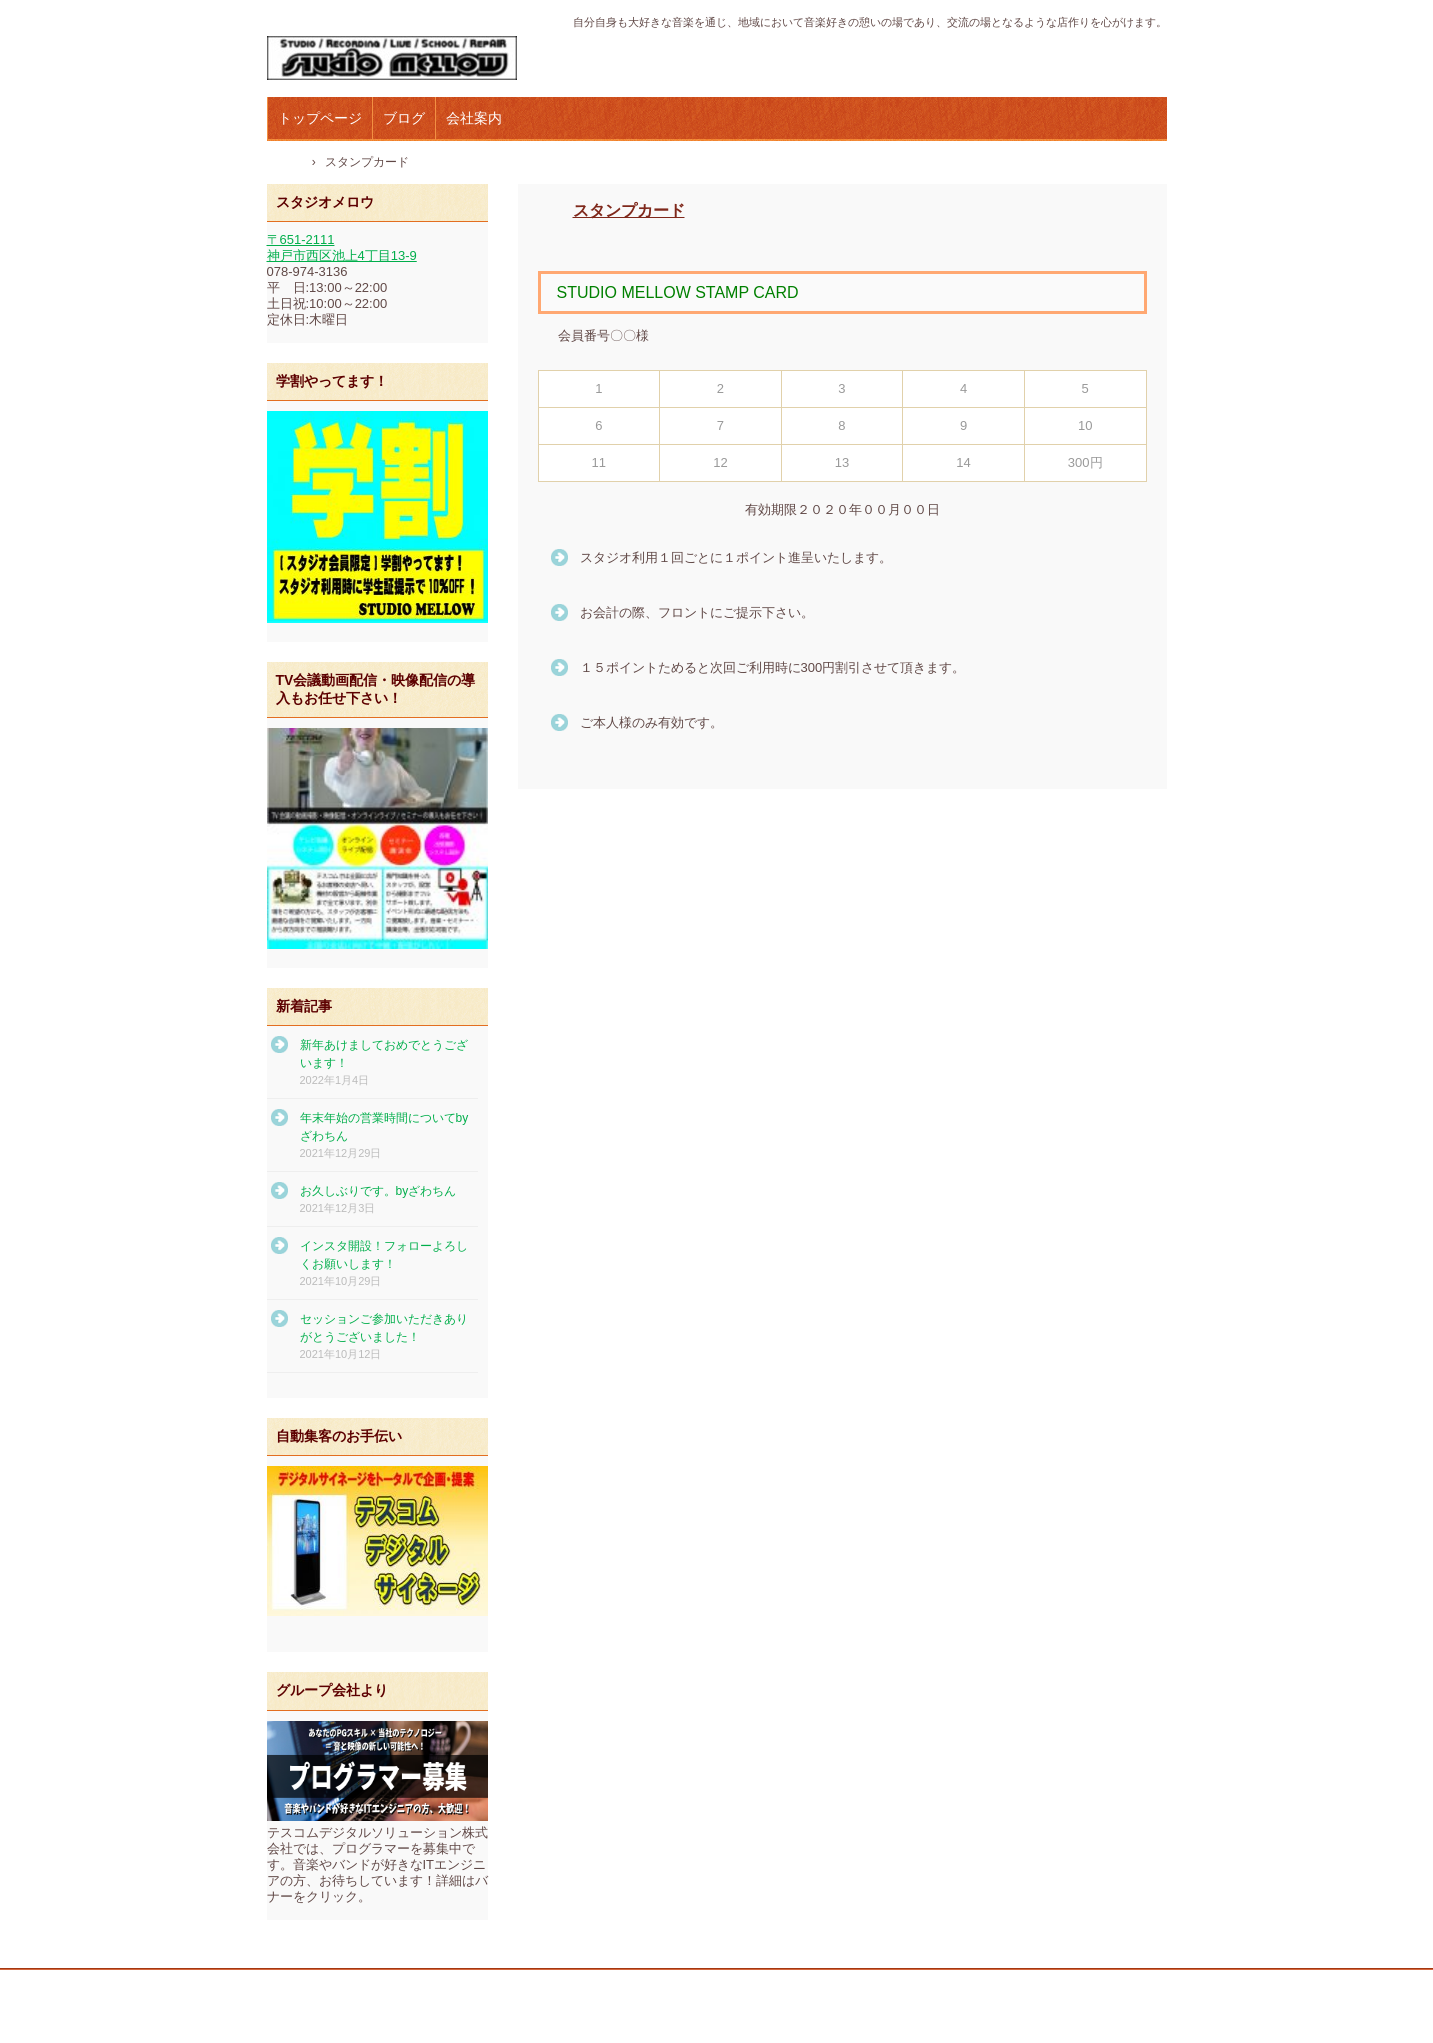 This screenshot has width=1433, height=2043. I want to click on お久しぶりです。byざわちん, so click(378, 1191).